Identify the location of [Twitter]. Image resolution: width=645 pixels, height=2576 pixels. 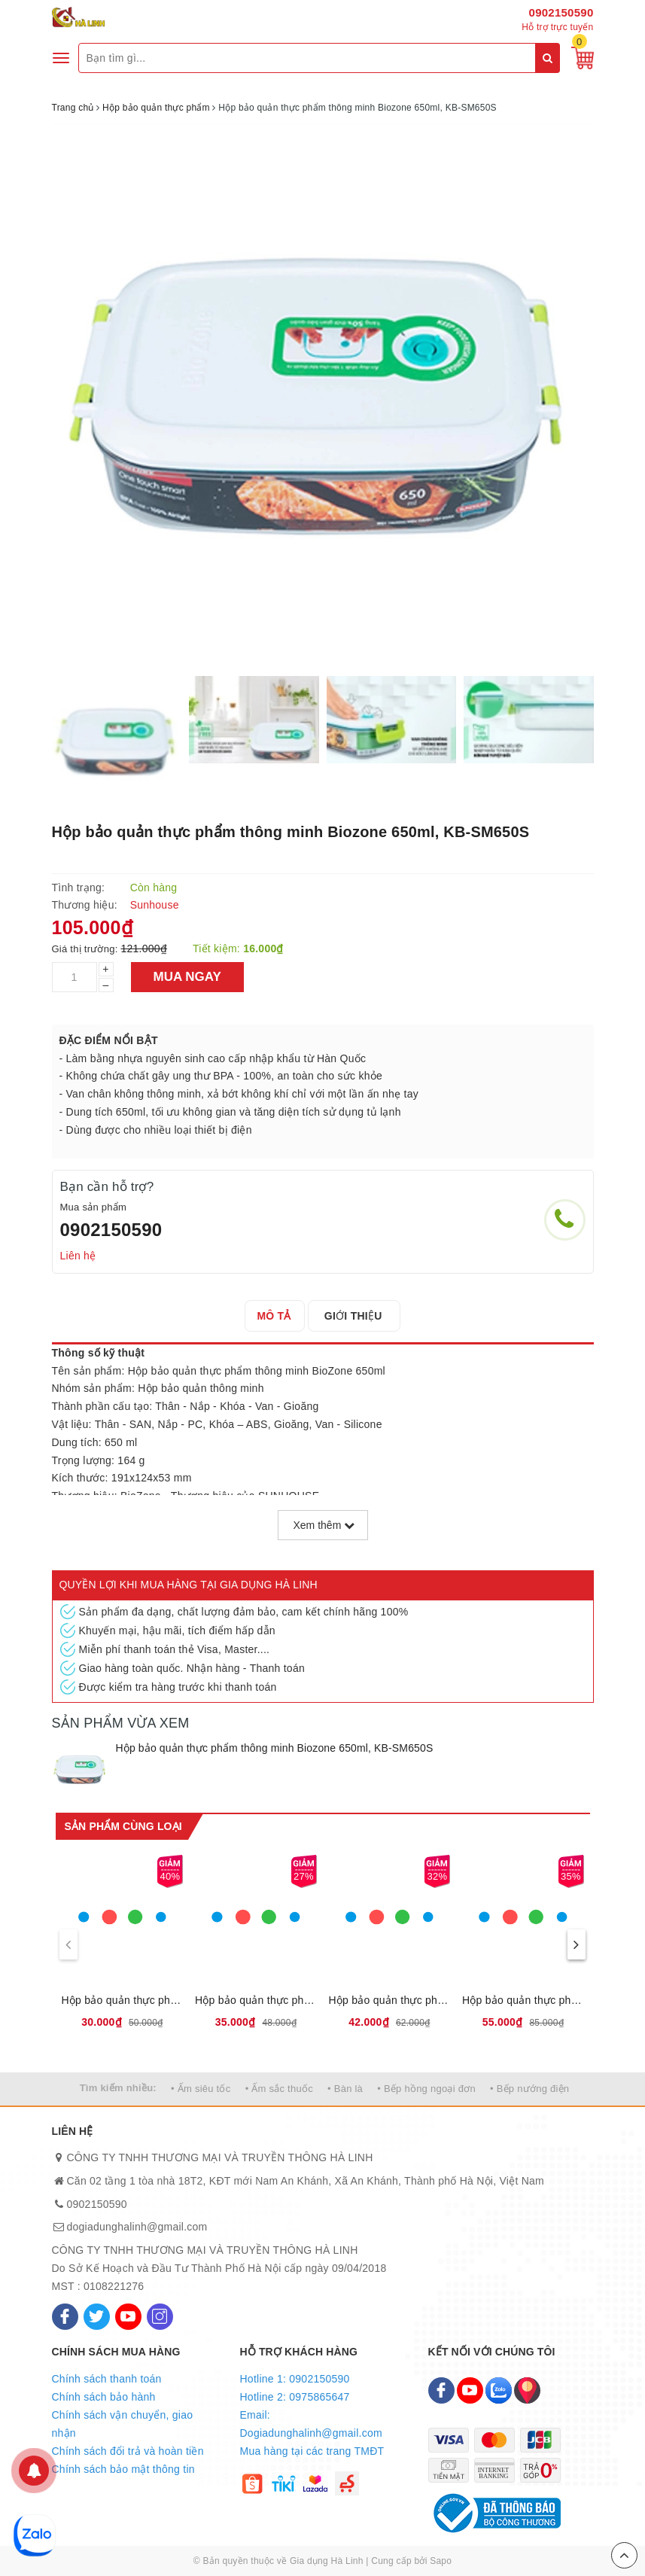
(97, 2316).